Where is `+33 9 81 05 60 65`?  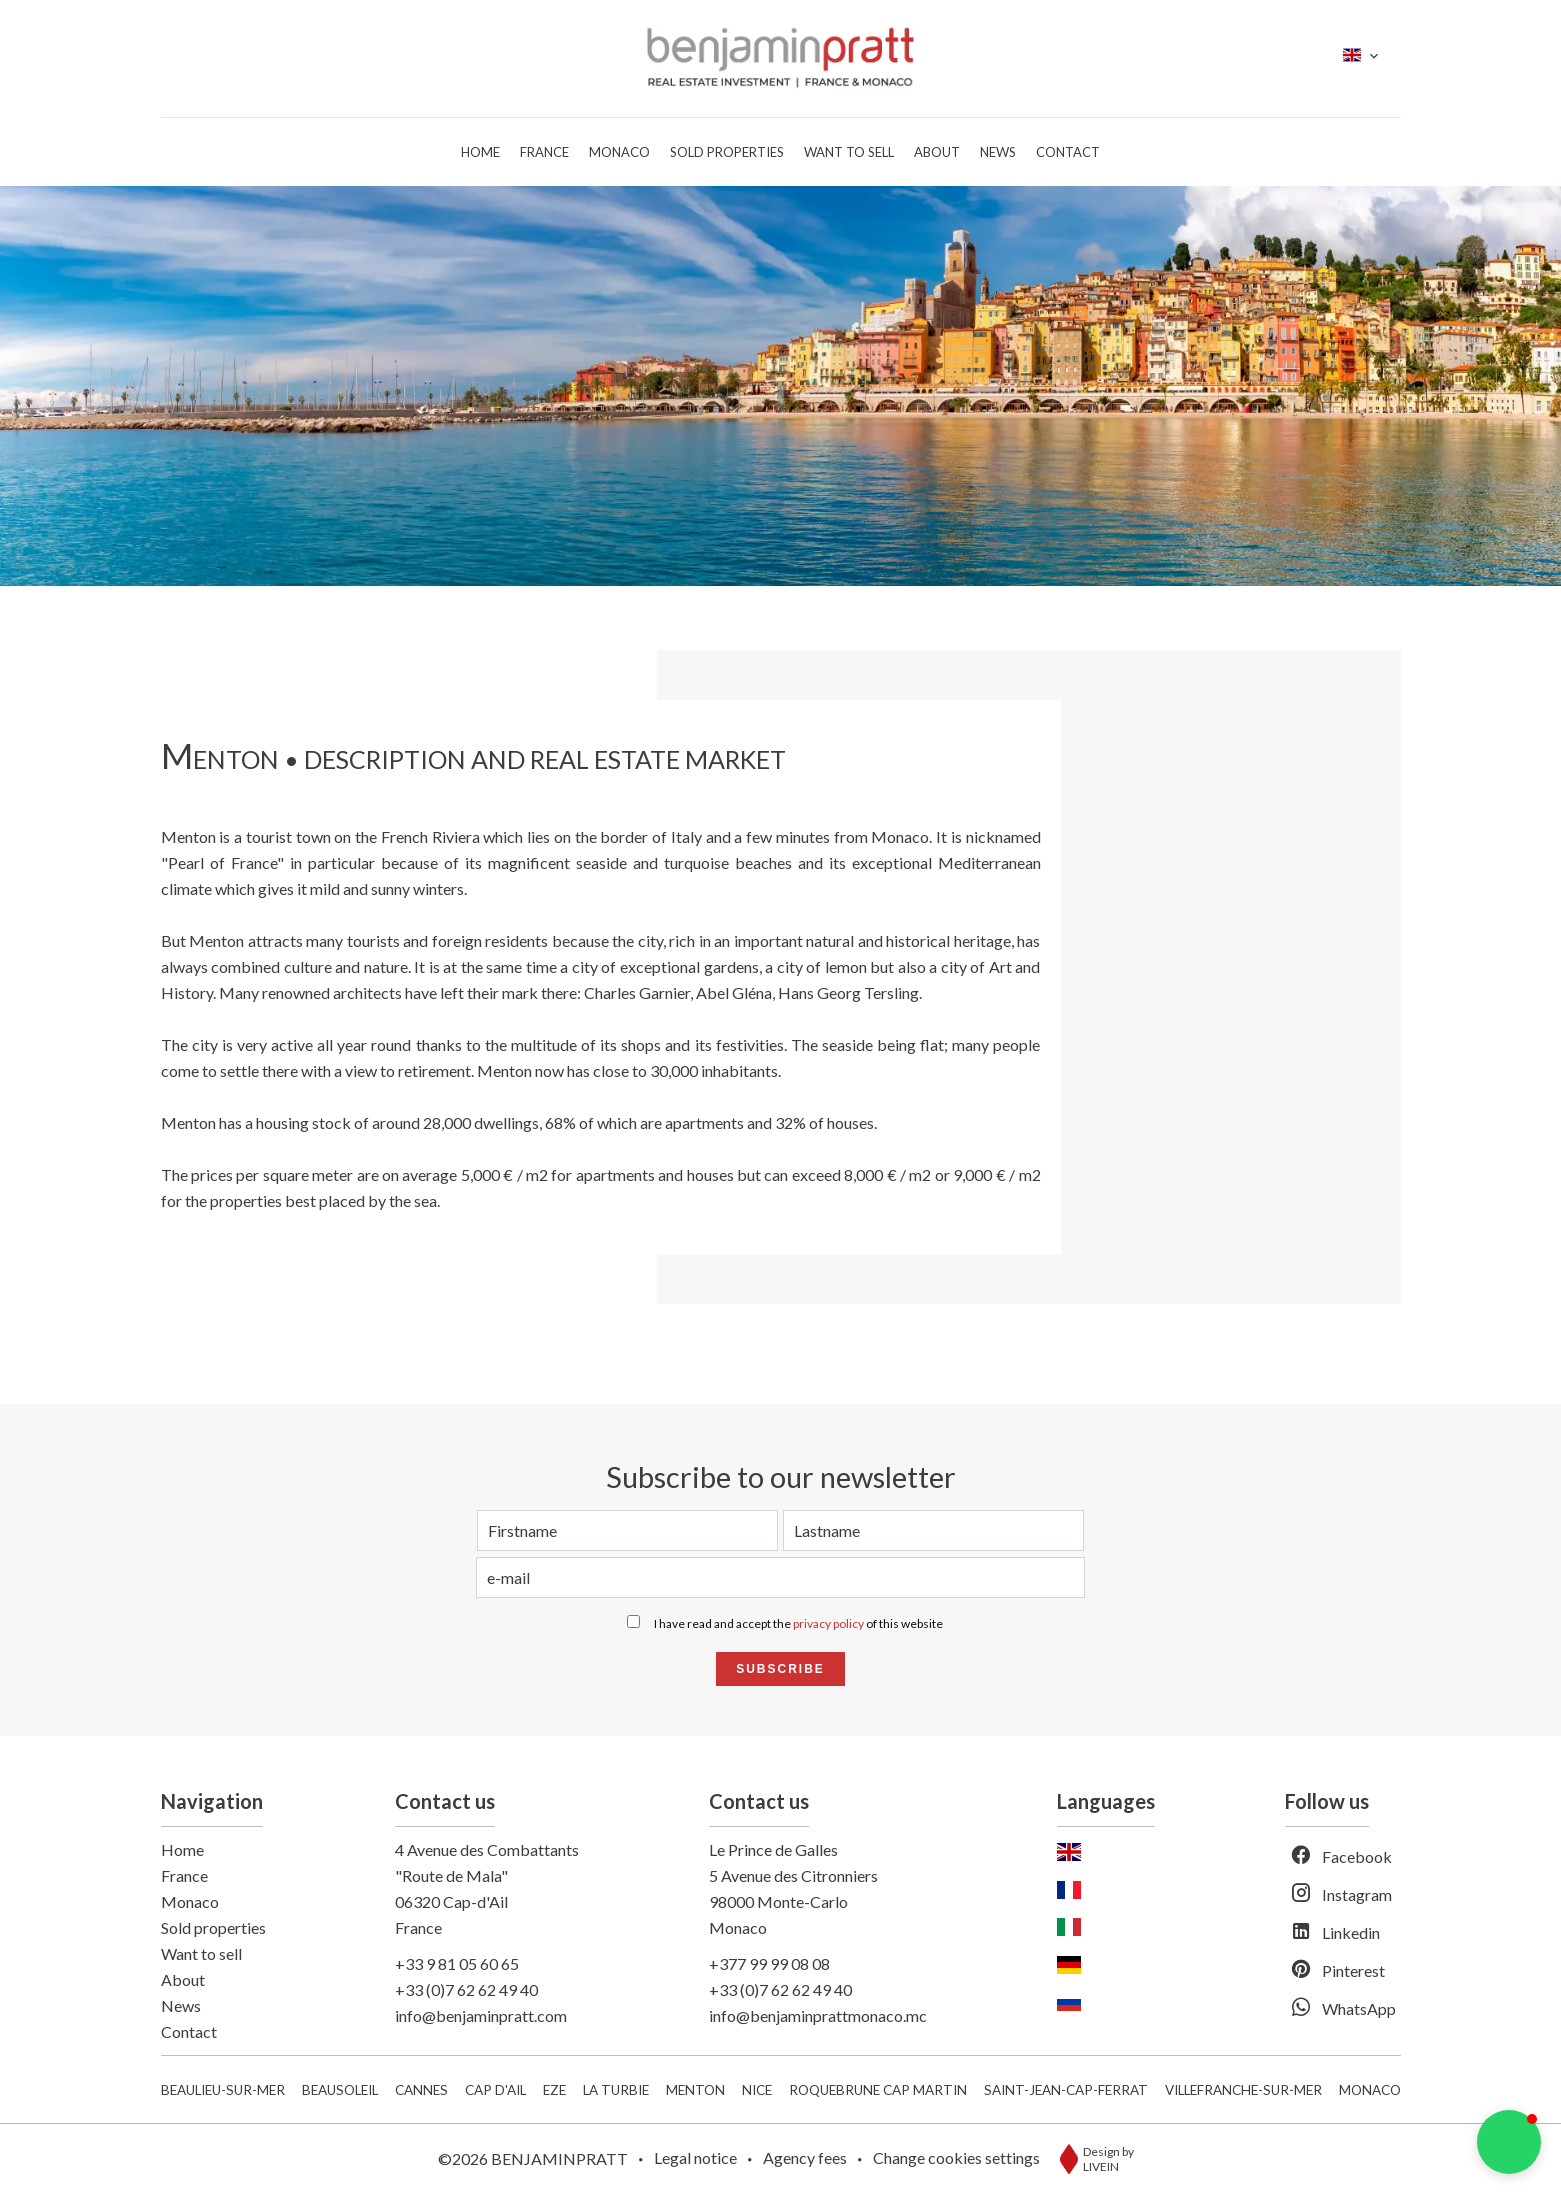
+33 9 81 05 60 65 is located at coordinates (457, 1963).